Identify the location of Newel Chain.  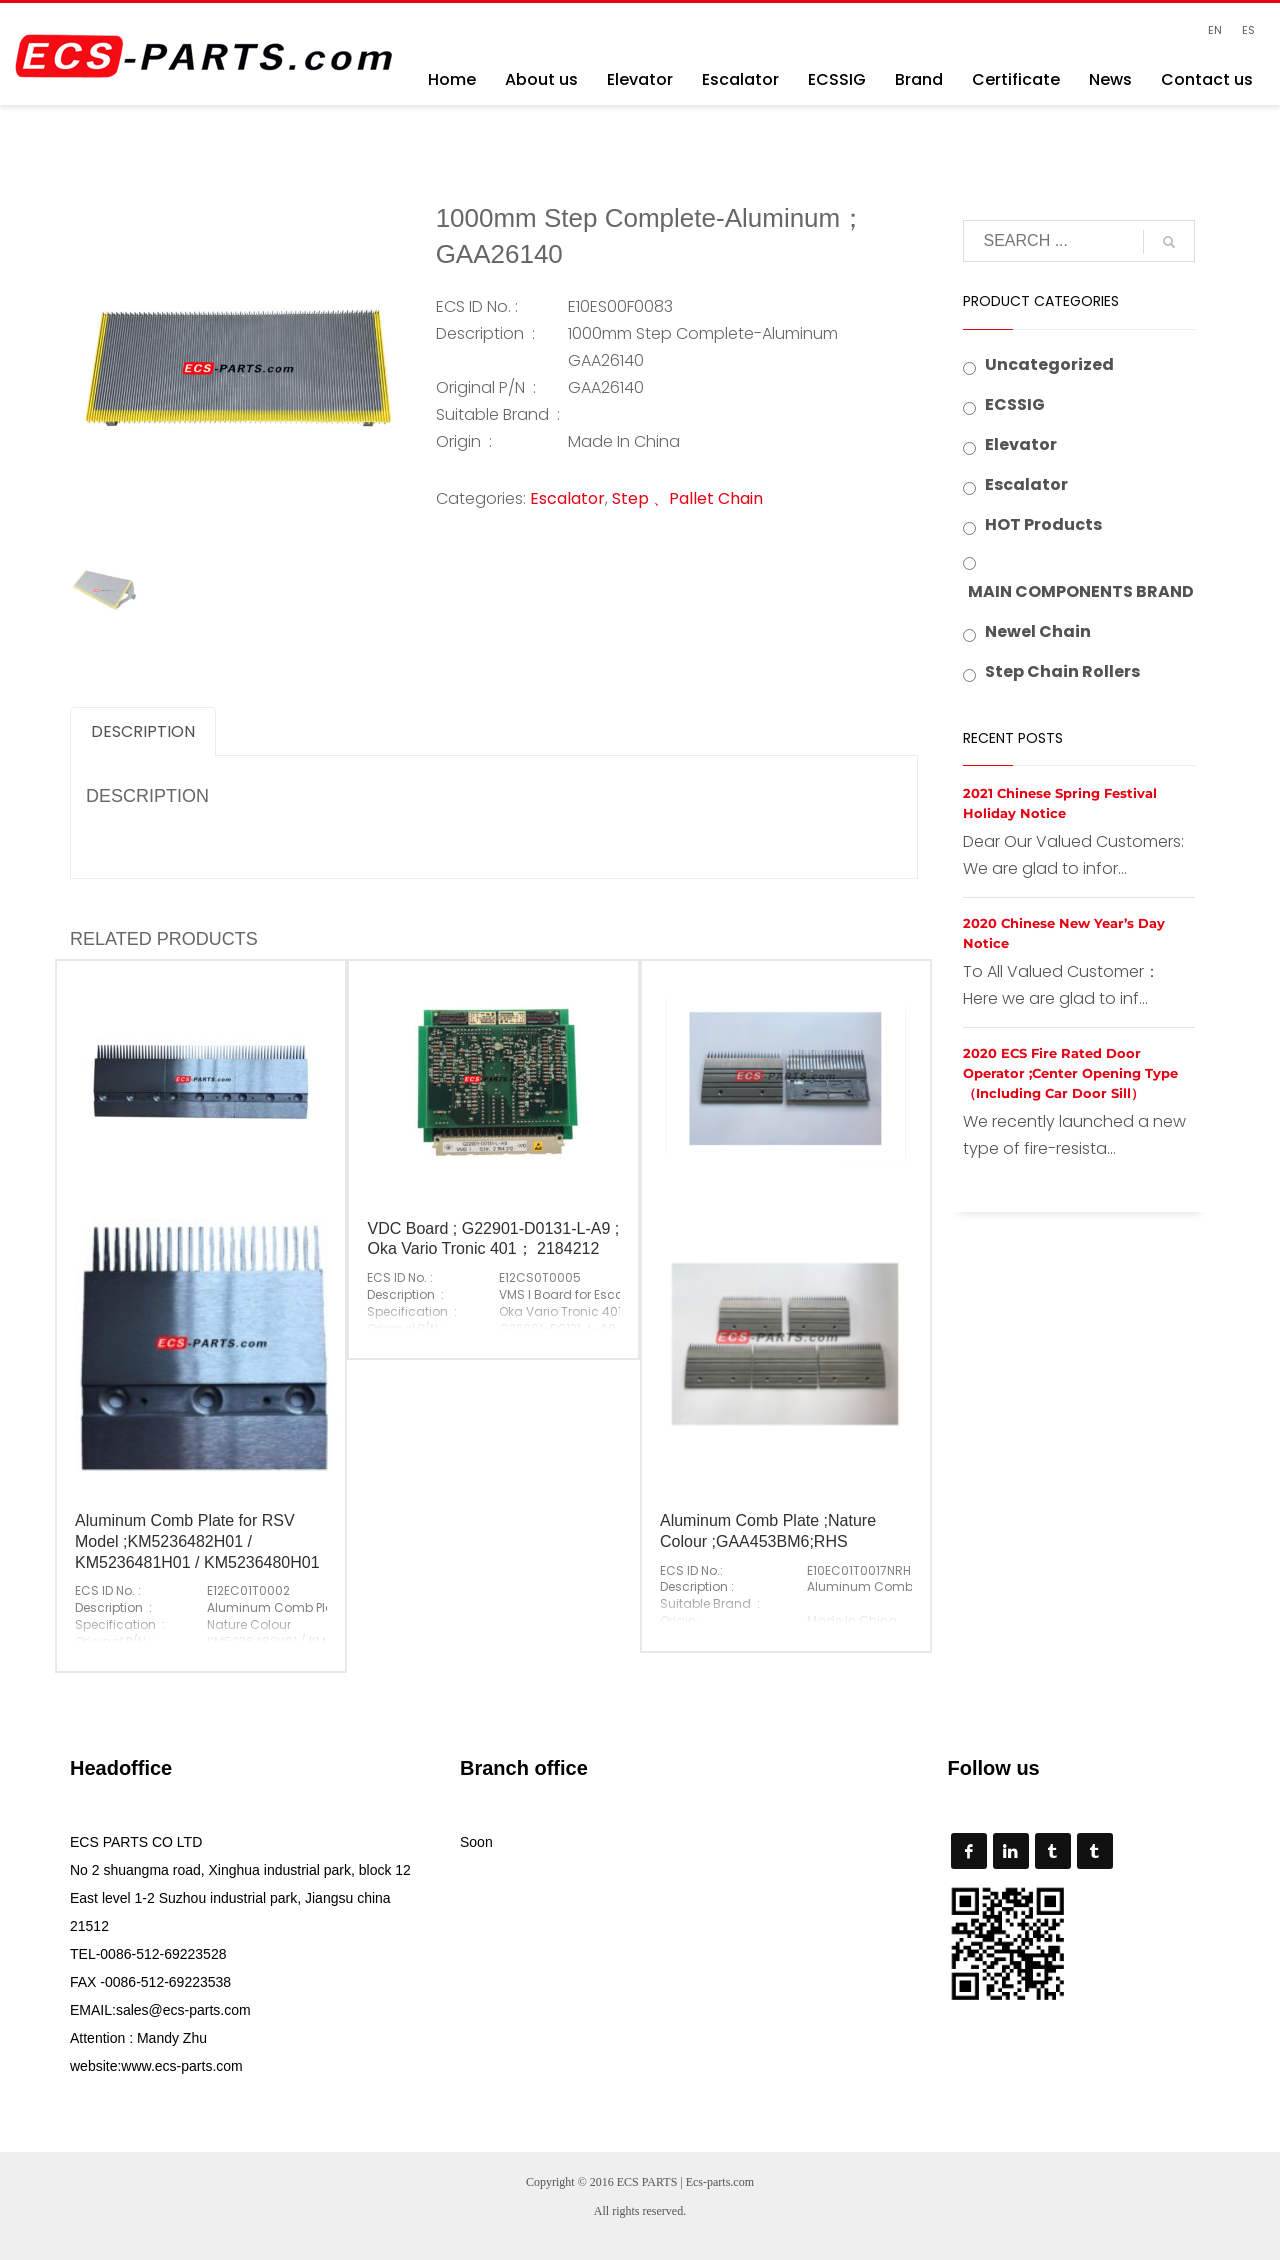
(1038, 631).